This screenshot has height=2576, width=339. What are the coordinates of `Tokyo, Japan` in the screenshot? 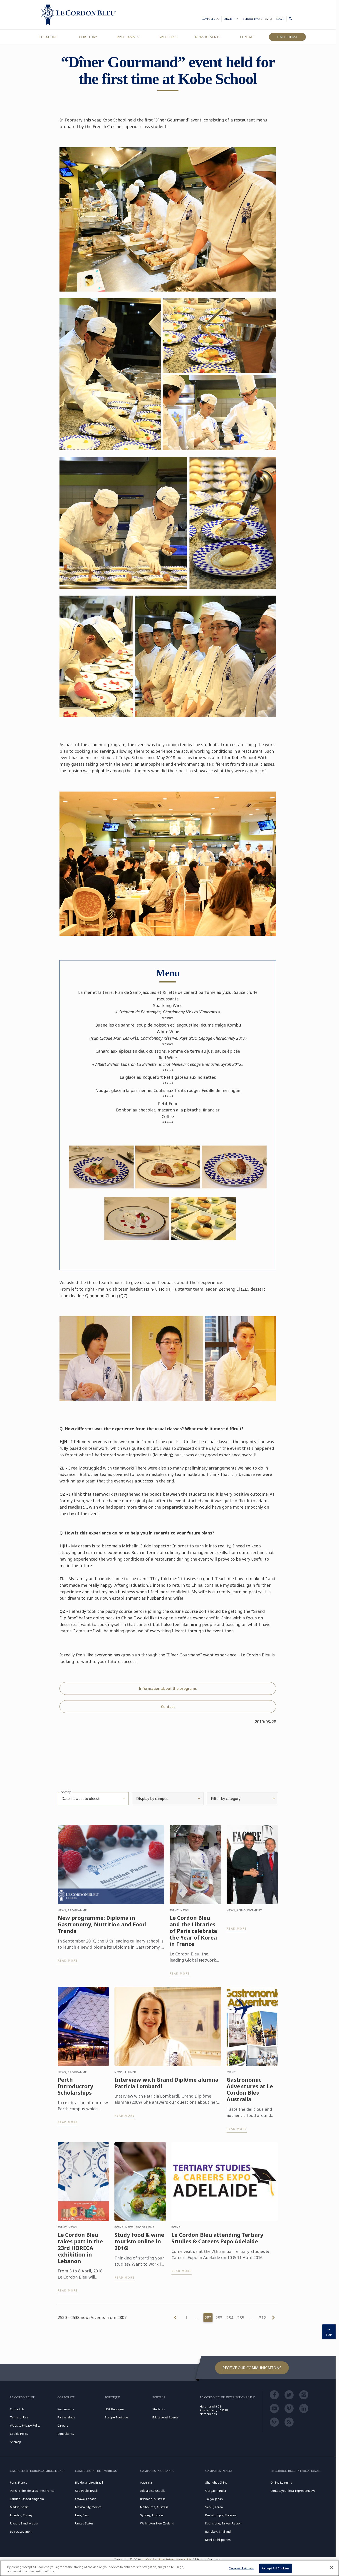 It's located at (214, 2499).